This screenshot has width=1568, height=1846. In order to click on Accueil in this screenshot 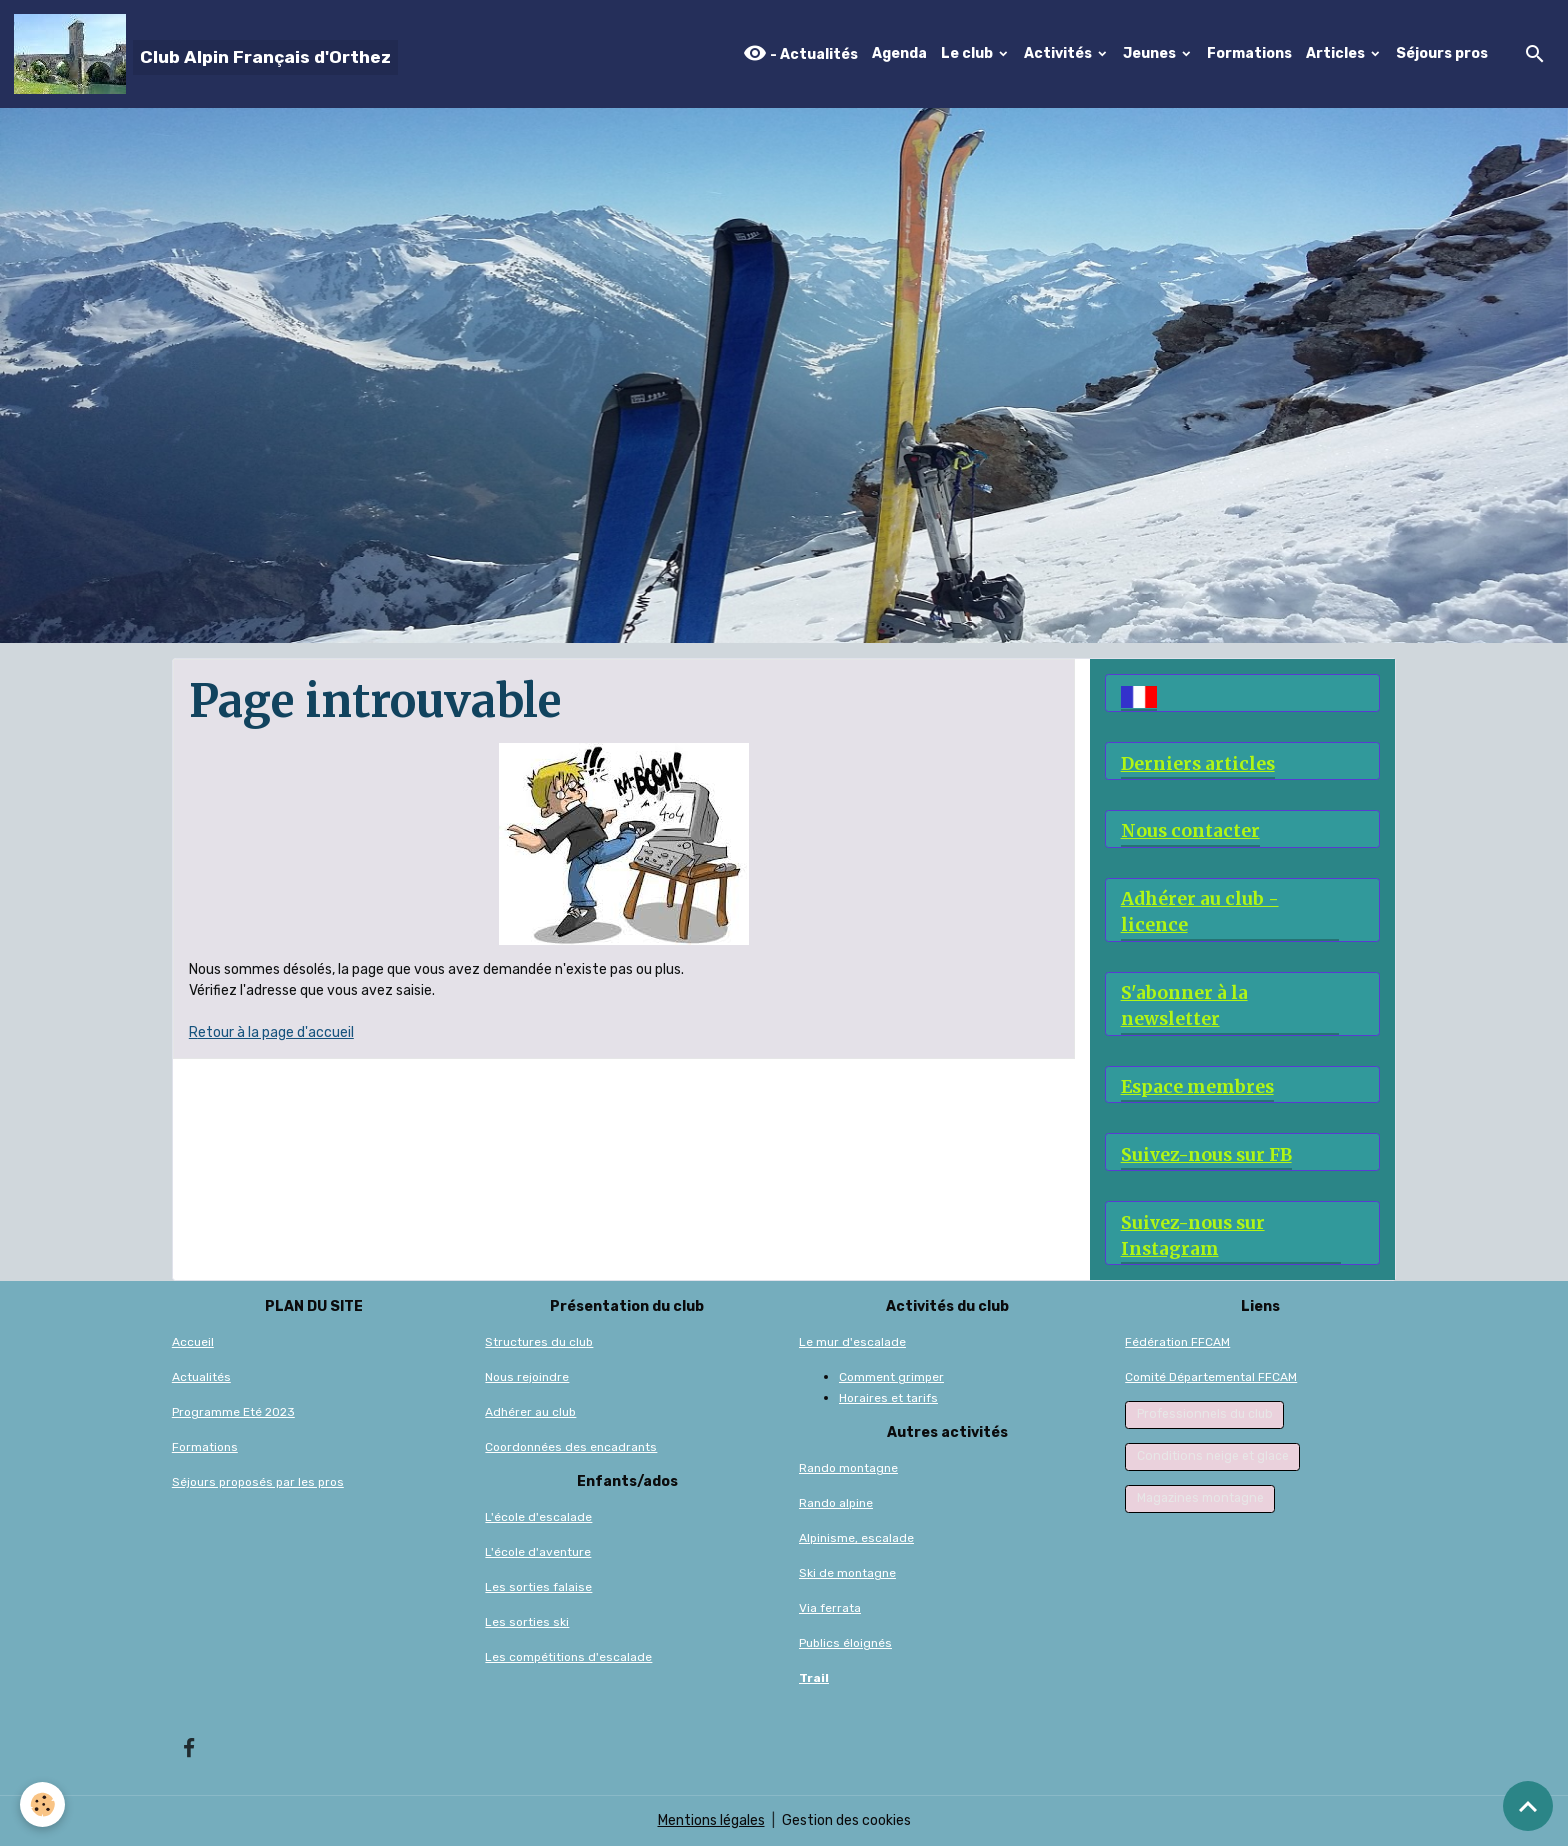, I will do `click(193, 1342)`.